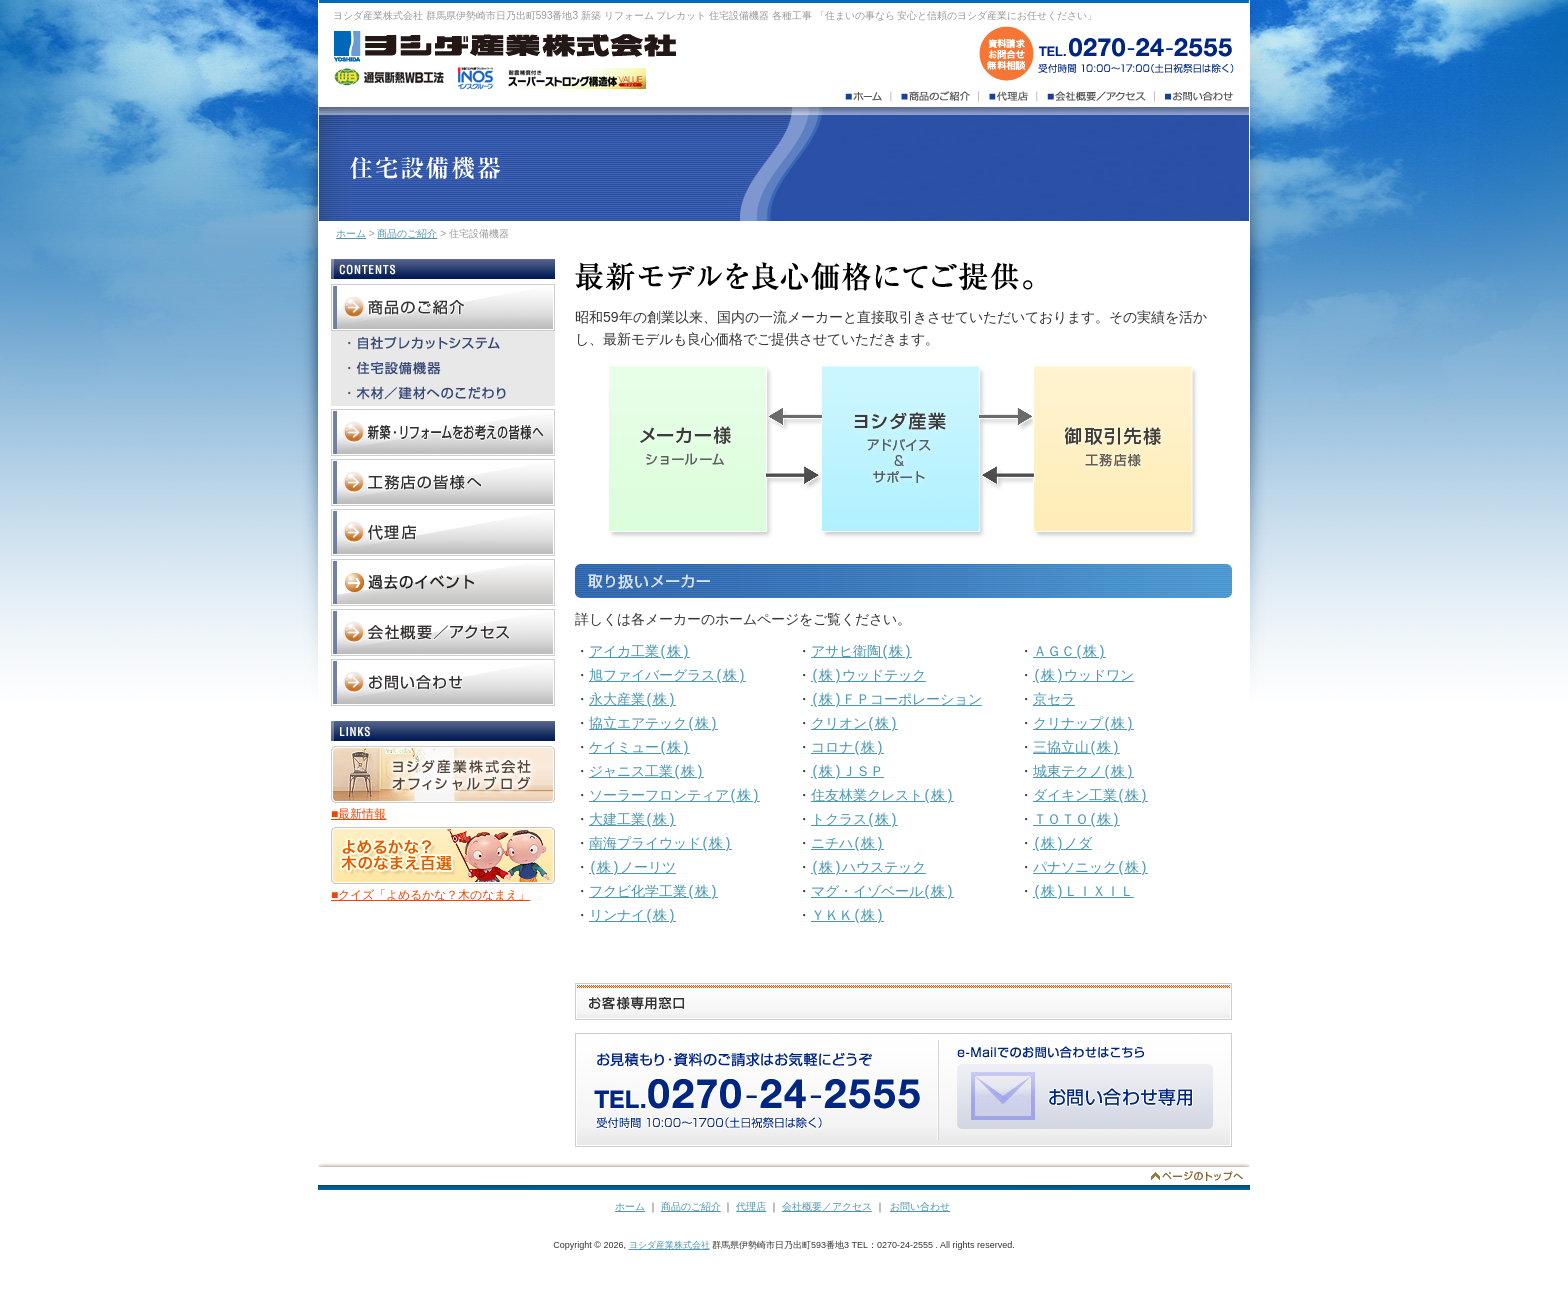 This screenshot has width=1568, height=1290. I want to click on 会社概要／アクセス, so click(827, 1206).